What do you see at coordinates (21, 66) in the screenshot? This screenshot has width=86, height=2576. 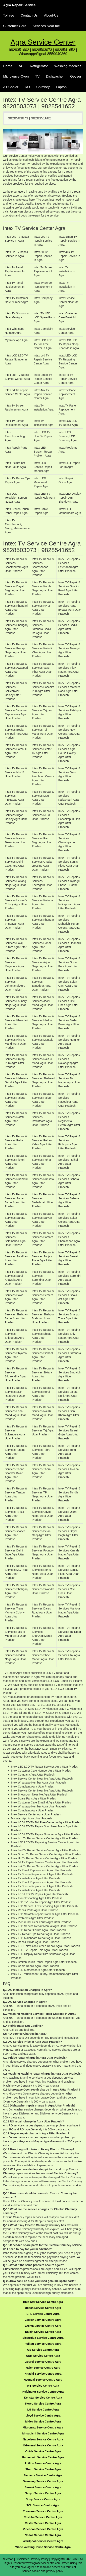 I see `AC` at bounding box center [21, 66].